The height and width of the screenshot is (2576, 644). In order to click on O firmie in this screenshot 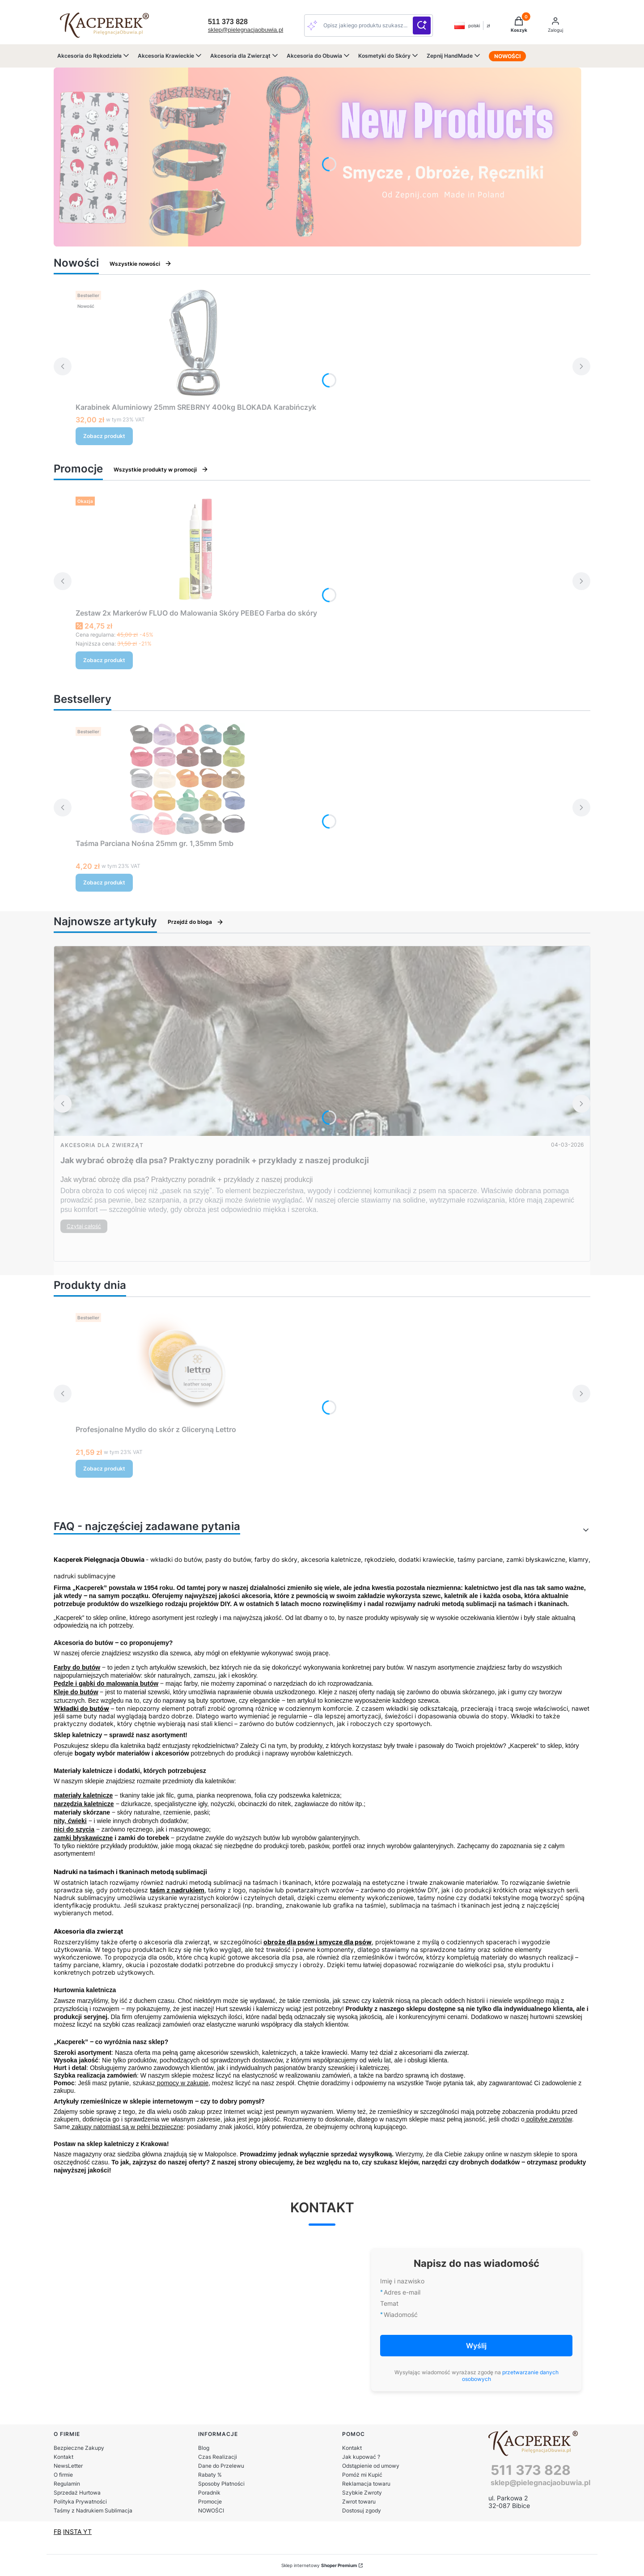, I will do `click(63, 2474)`.